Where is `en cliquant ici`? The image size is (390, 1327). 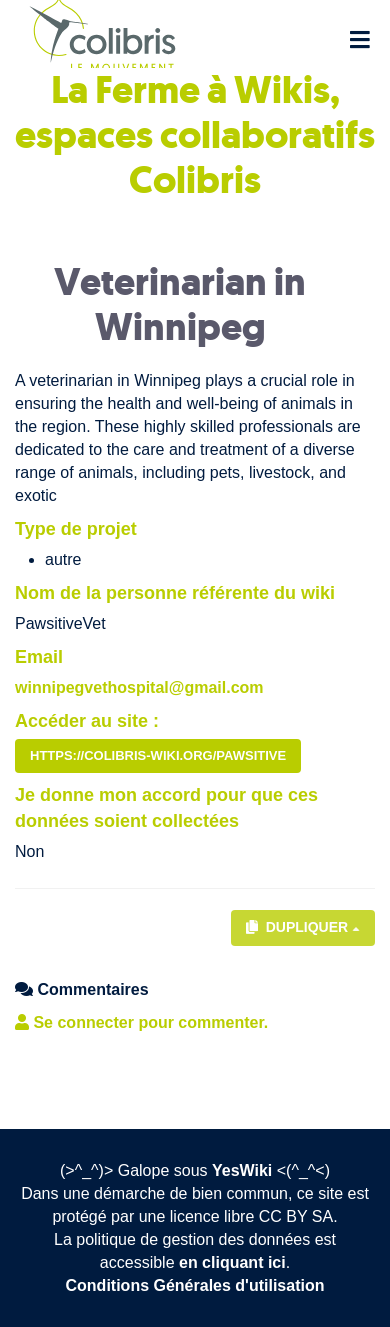 en cliquant ici is located at coordinates (232, 1262).